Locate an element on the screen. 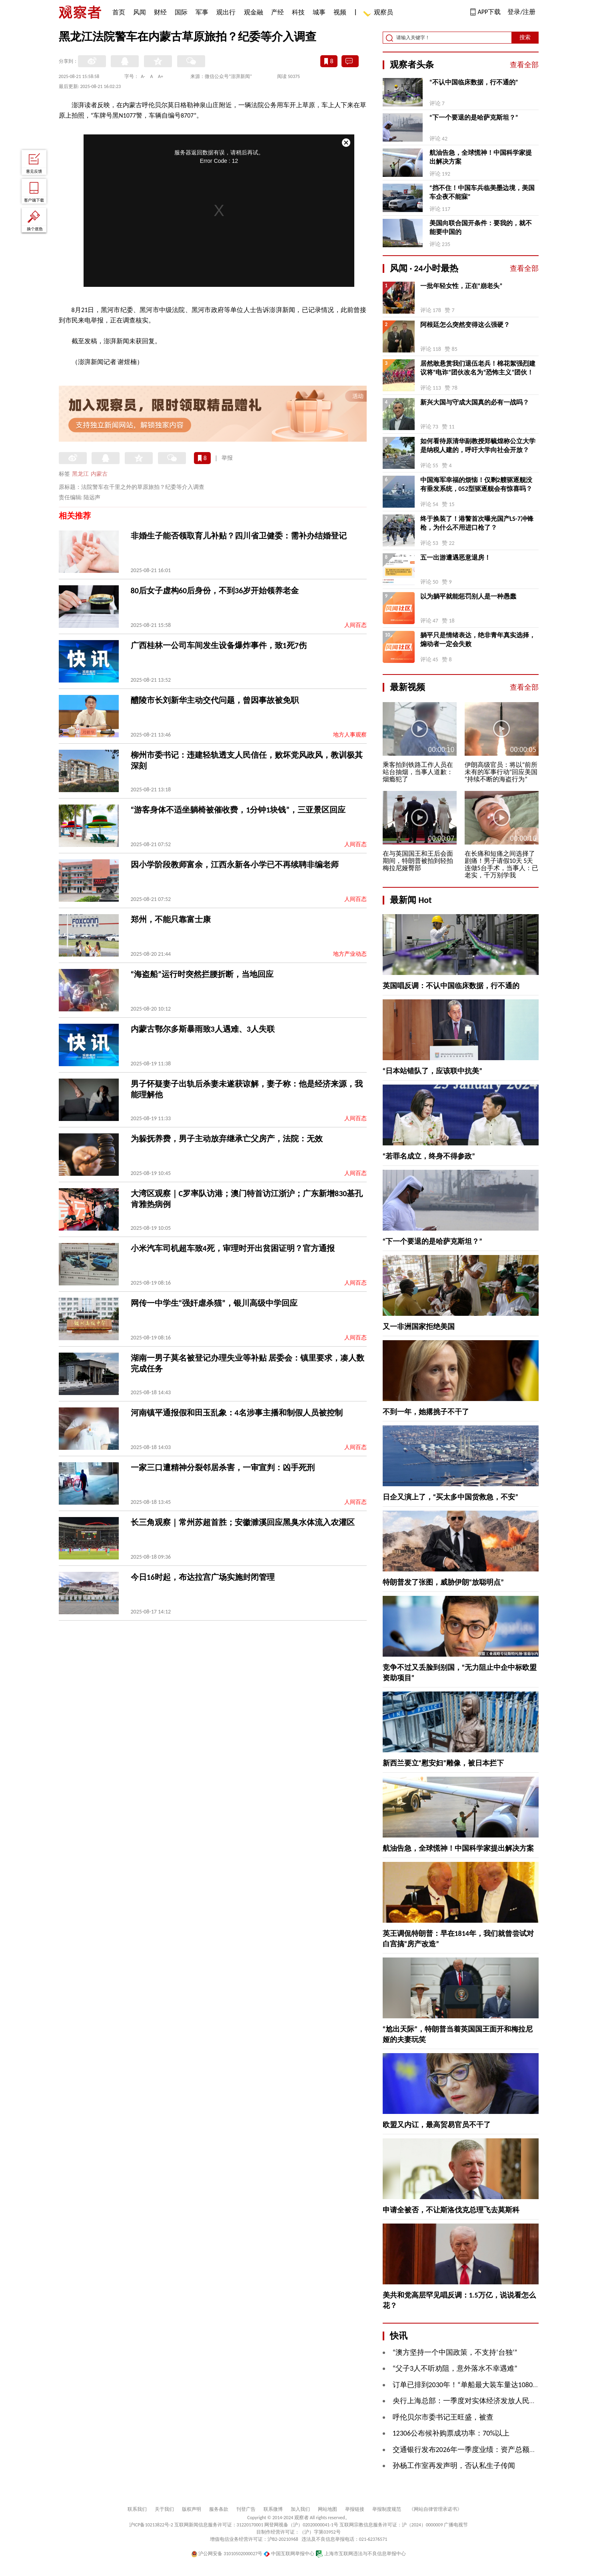 This screenshot has height=2576, width=597. “挡不住！中国车兵临美墨边境，美国车企夜不能寐” is located at coordinates (482, 192).